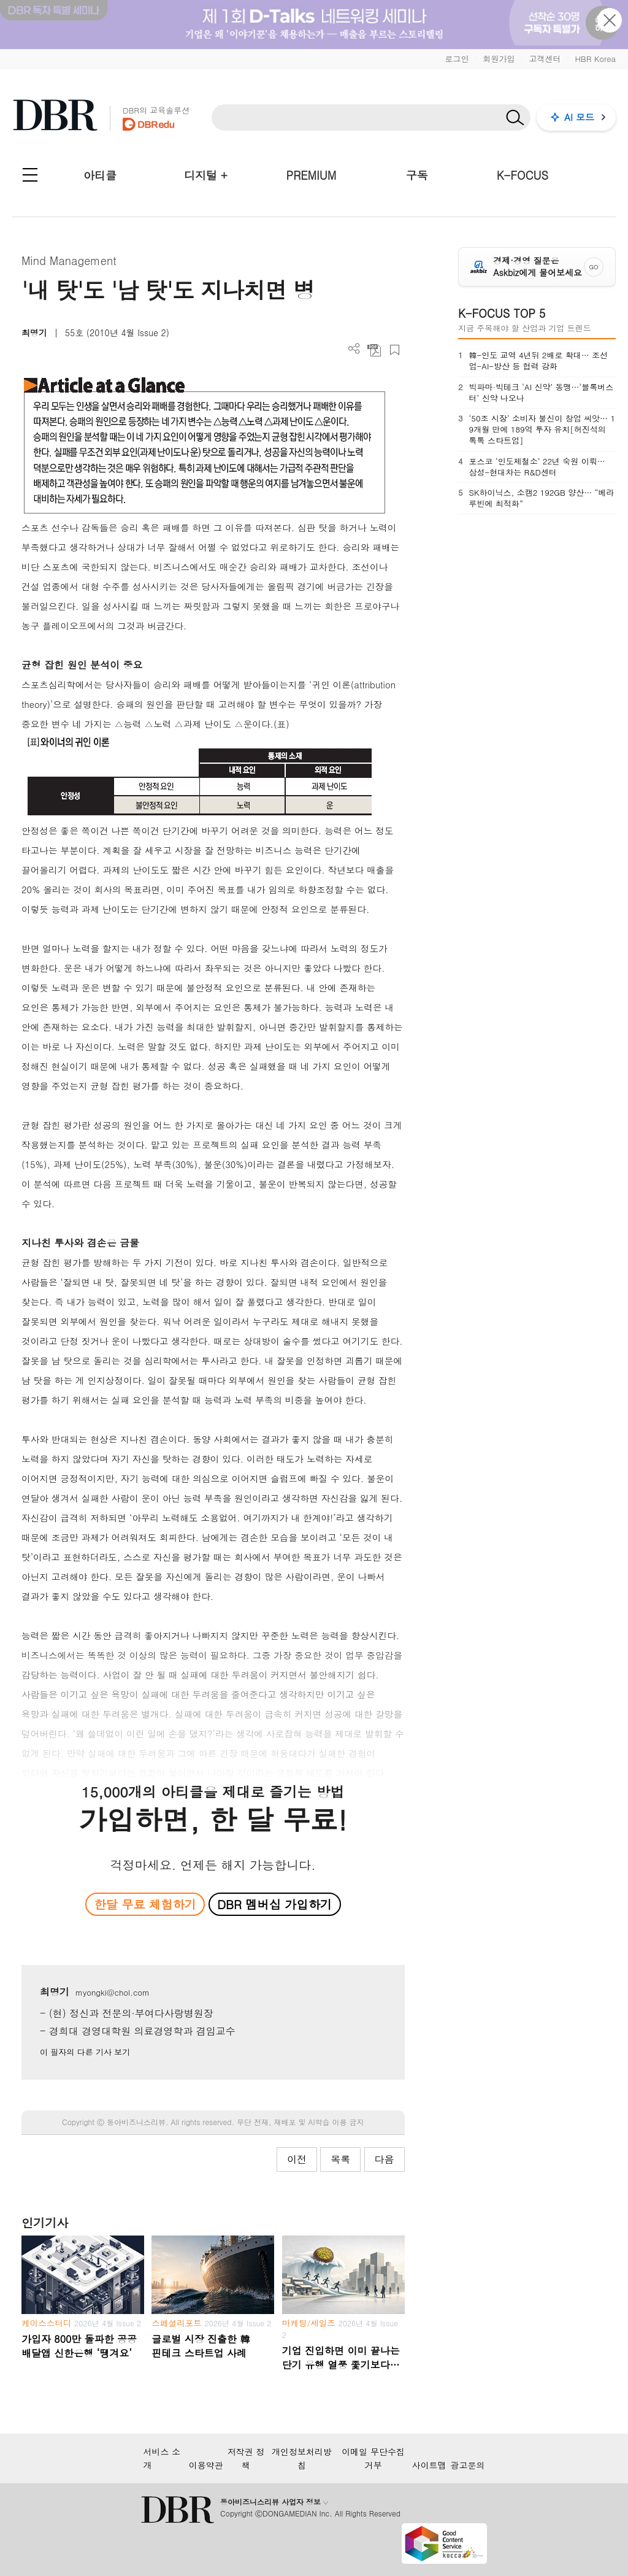 Image resolution: width=628 pixels, height=2576 pixels. What do you see at coordinates (85, 2052) in the screenshot?
I see `이 필자의 다른 기사 보기` at bounding box center [85, 2052].